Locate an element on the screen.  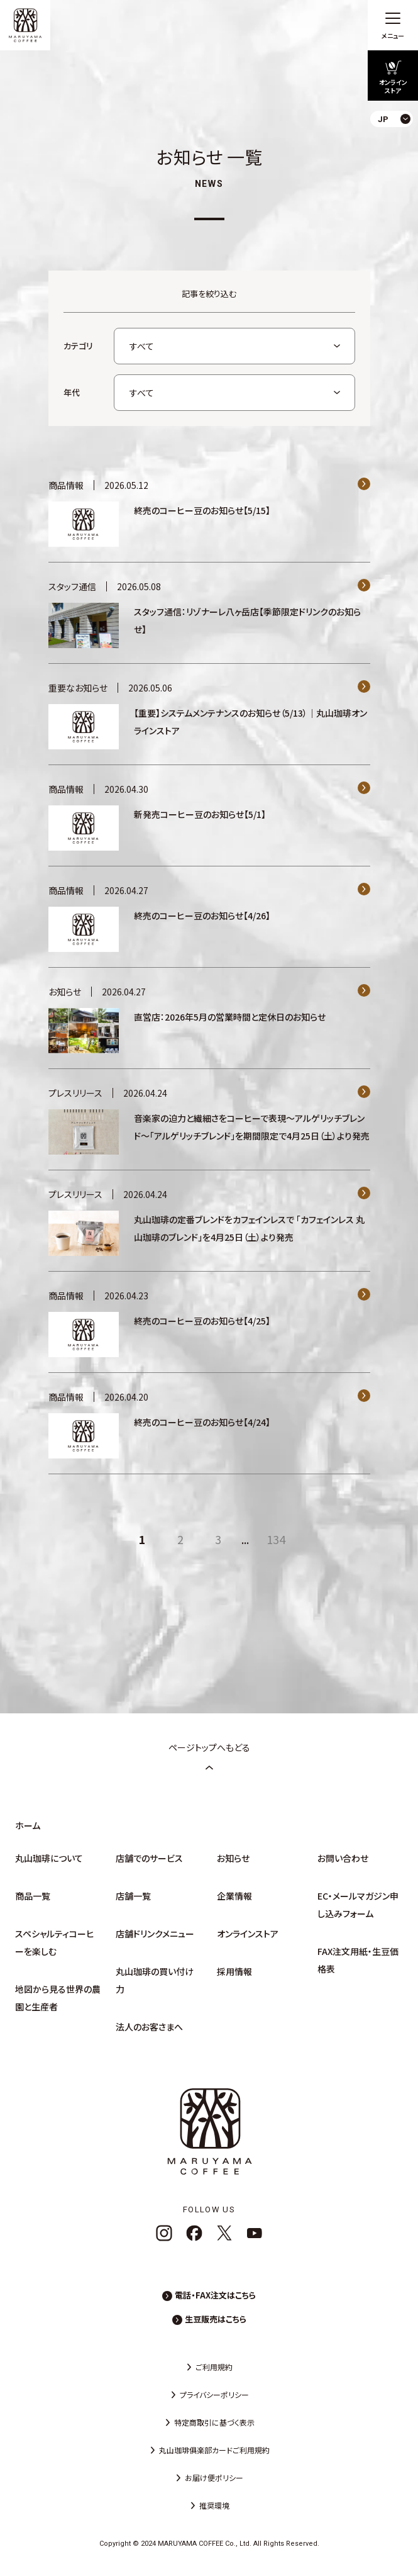
店舗ドリンクメニュー is located at coordinates (155, 1933).